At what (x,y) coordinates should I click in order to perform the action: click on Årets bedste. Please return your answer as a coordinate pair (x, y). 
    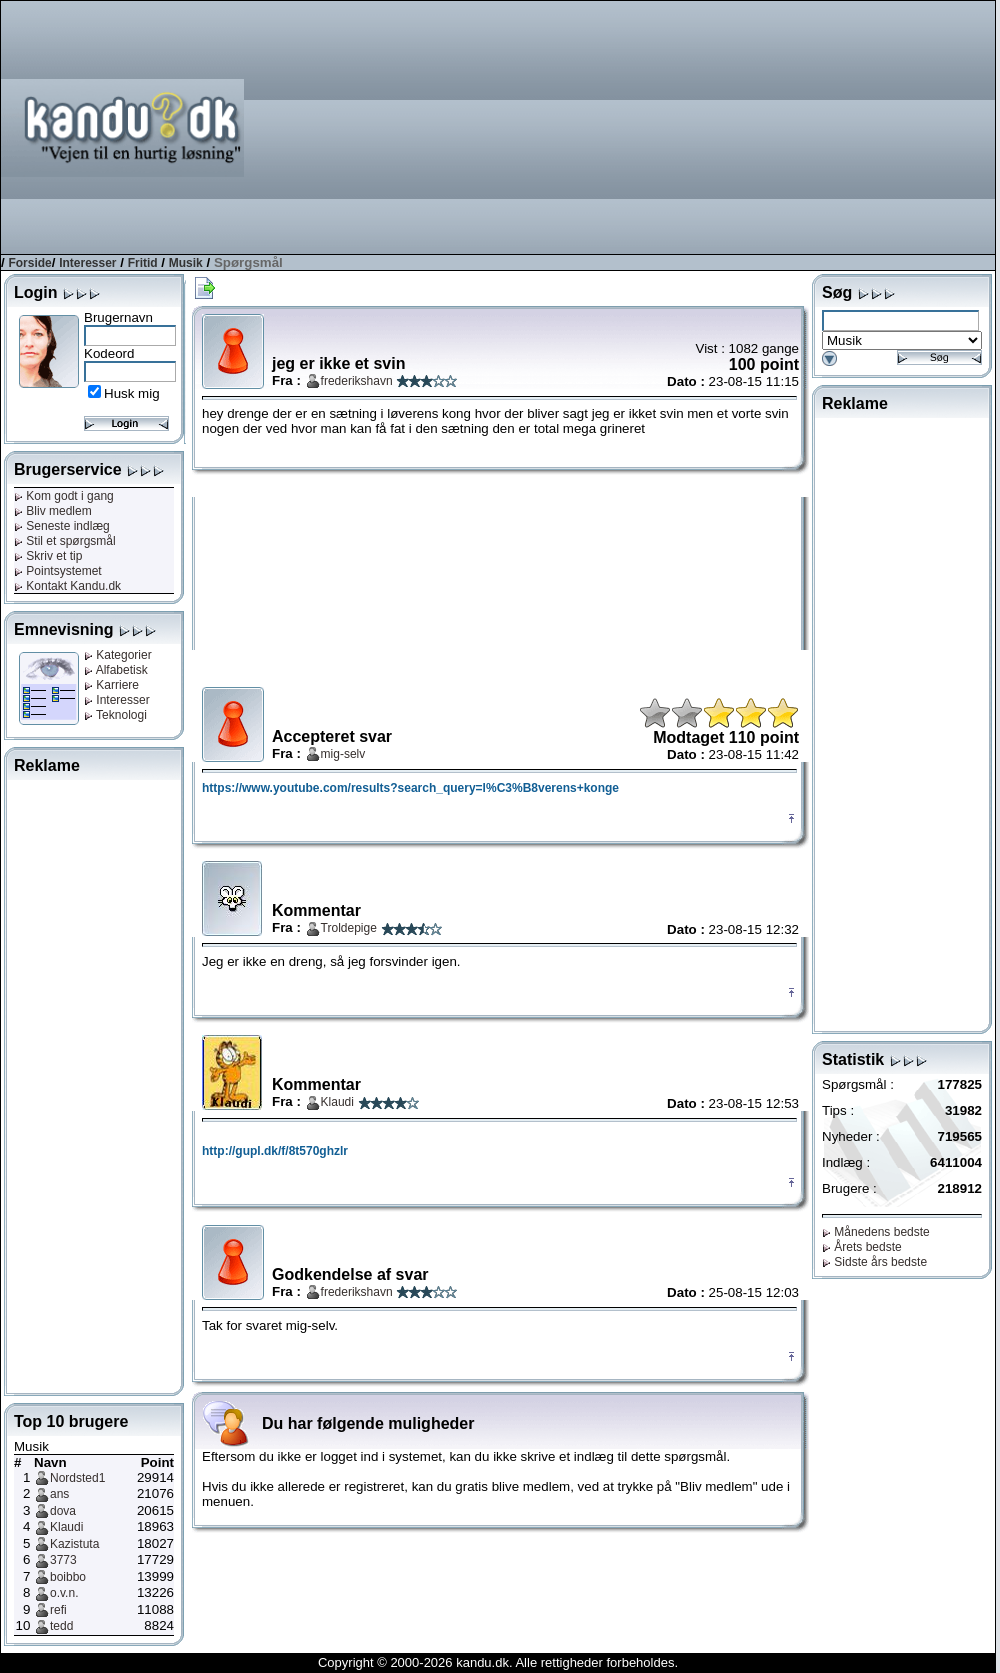
    Looking at the image, I should click on (862, 1247).